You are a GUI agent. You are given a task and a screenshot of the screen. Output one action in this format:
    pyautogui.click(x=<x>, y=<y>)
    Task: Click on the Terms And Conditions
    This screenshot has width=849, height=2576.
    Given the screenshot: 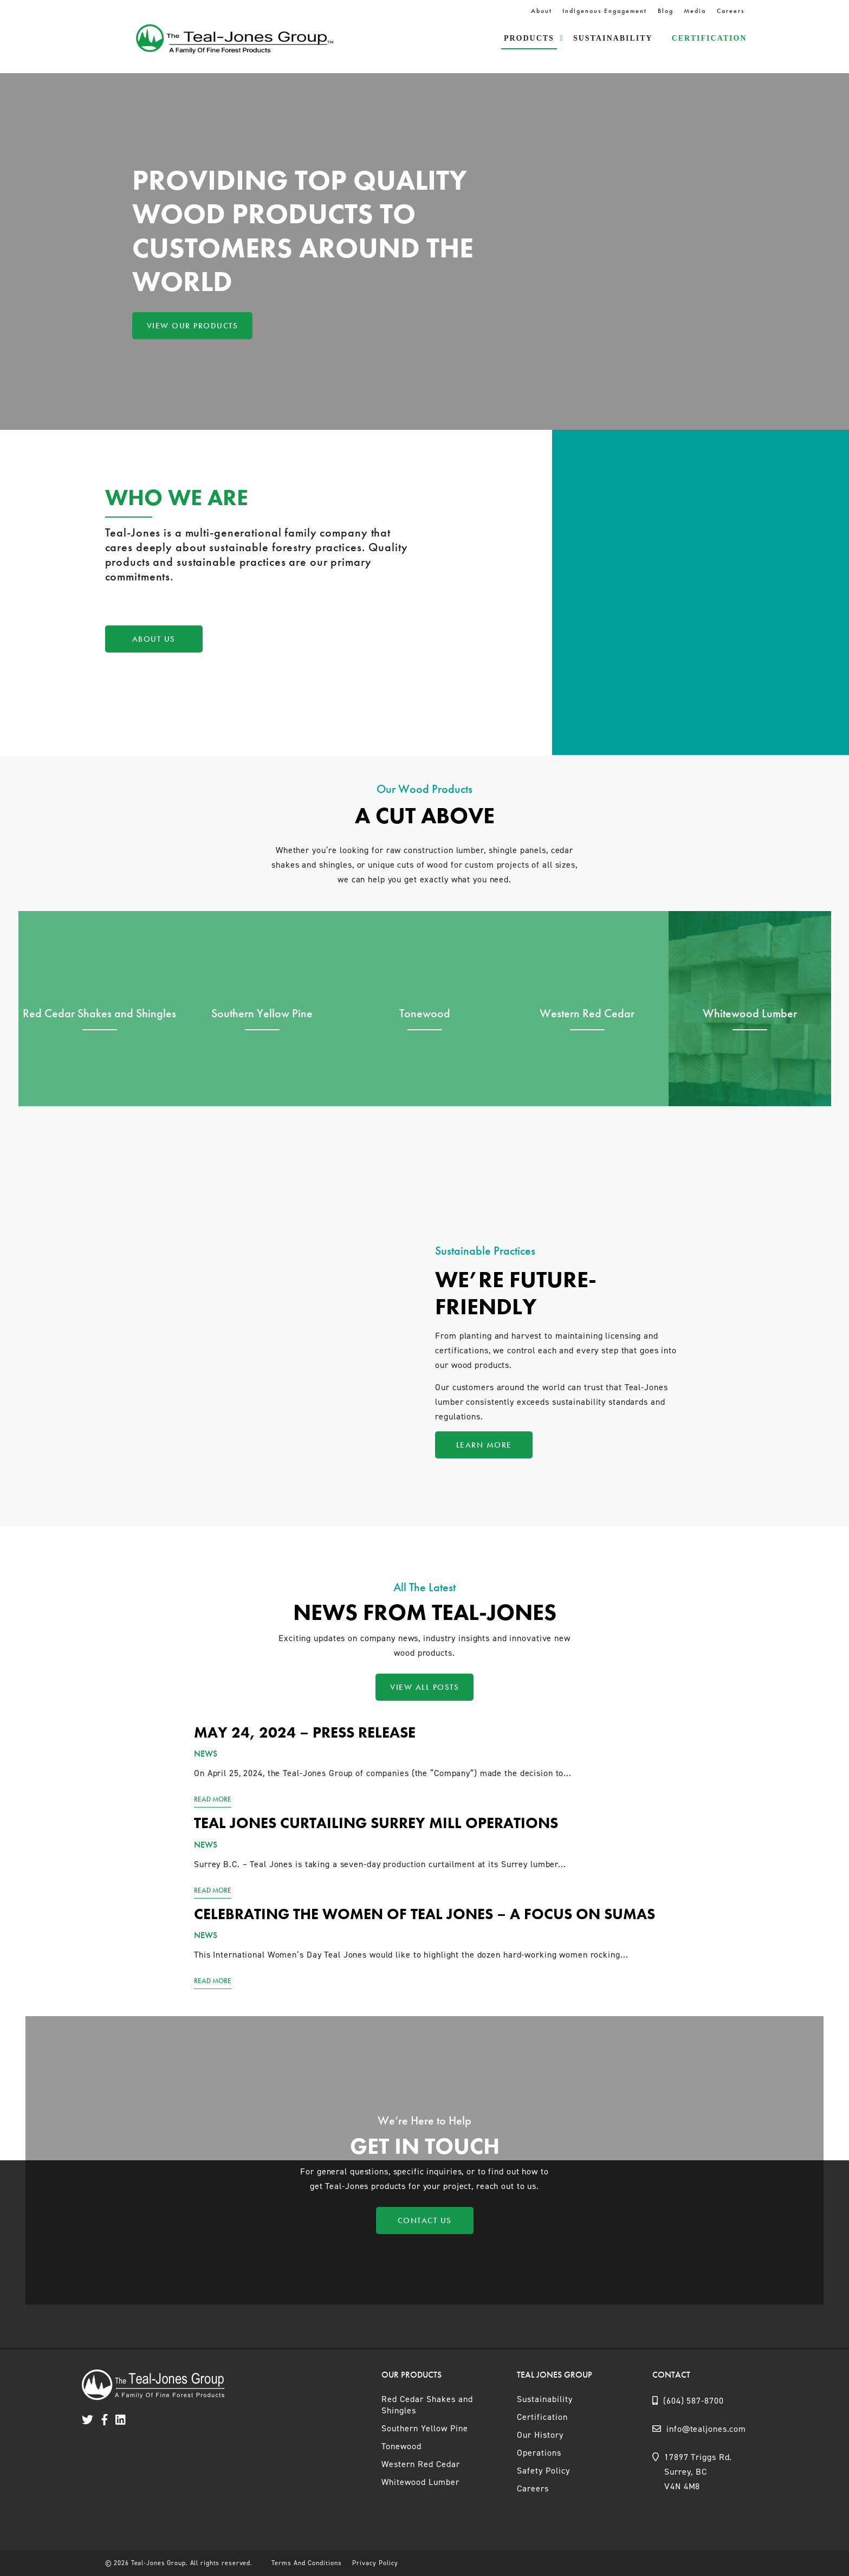 What is the action you would take?
    pyautogui.click(x=306, y=2563)
    